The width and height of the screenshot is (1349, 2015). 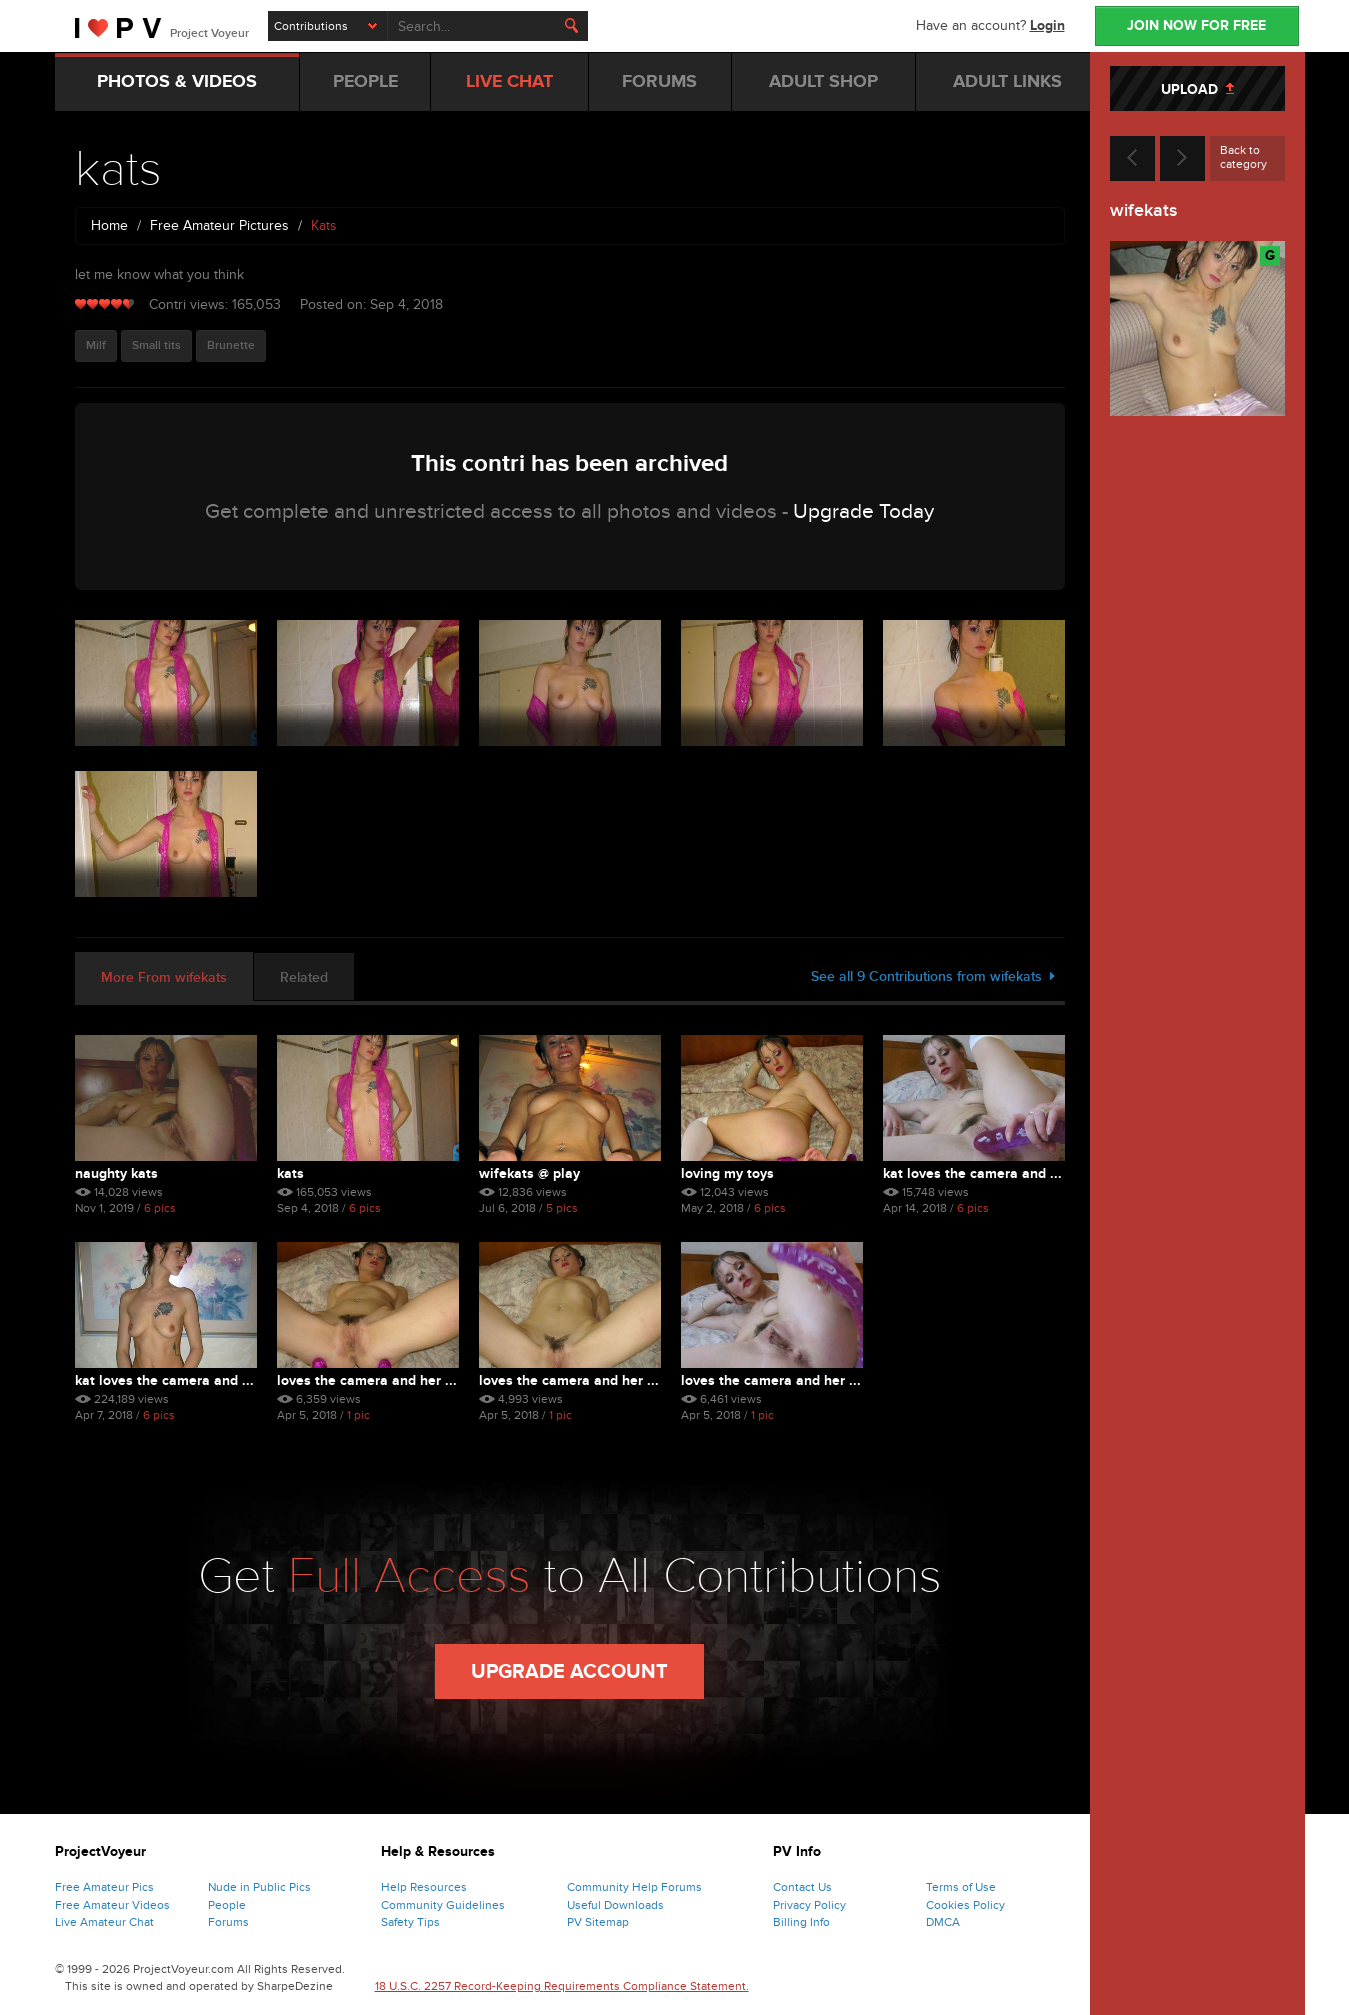 What do you see at coordinates (304, 977) in the screenshot?
I see `Related [tab]` at bounding box center [304, 977].